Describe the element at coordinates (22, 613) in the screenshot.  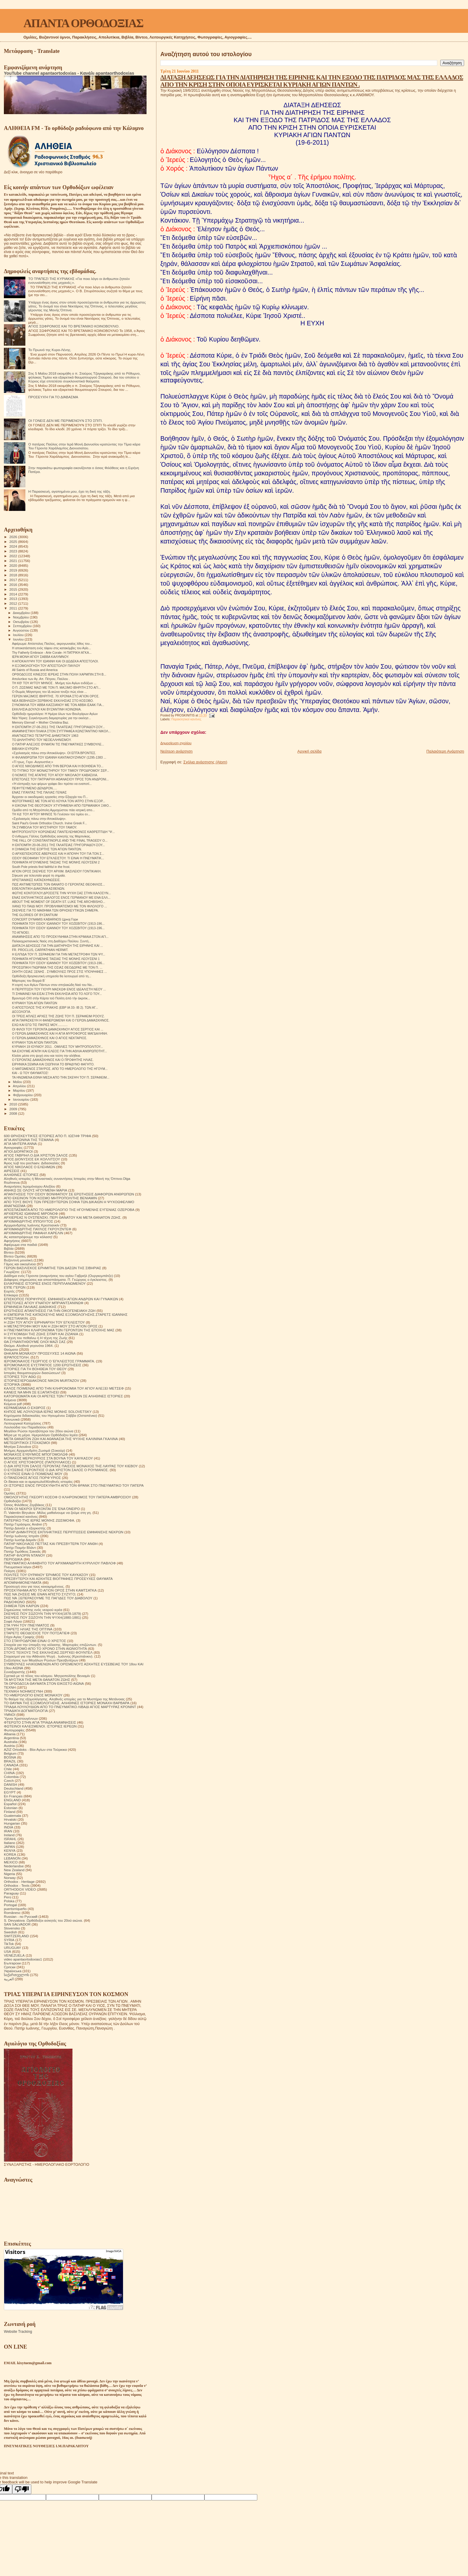
I see `Δεκεμβρίου` at that location.